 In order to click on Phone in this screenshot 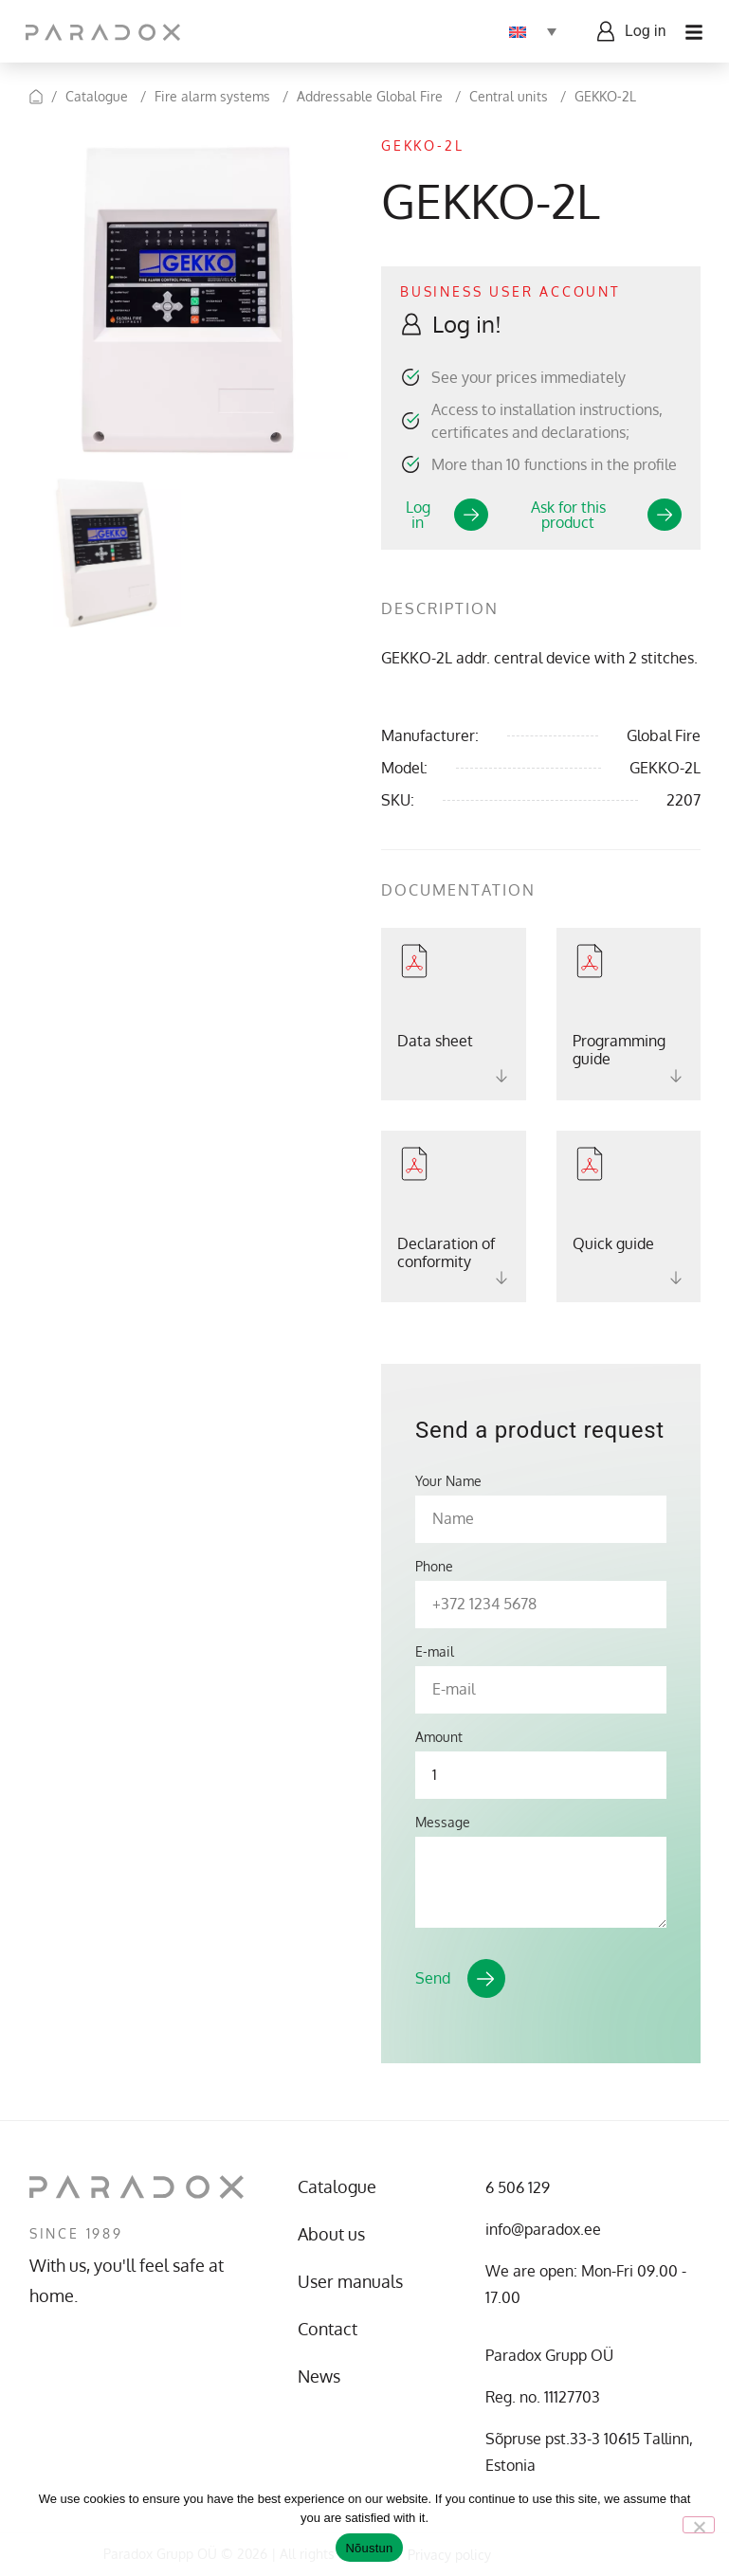, I will do `click(434, 1566)`.